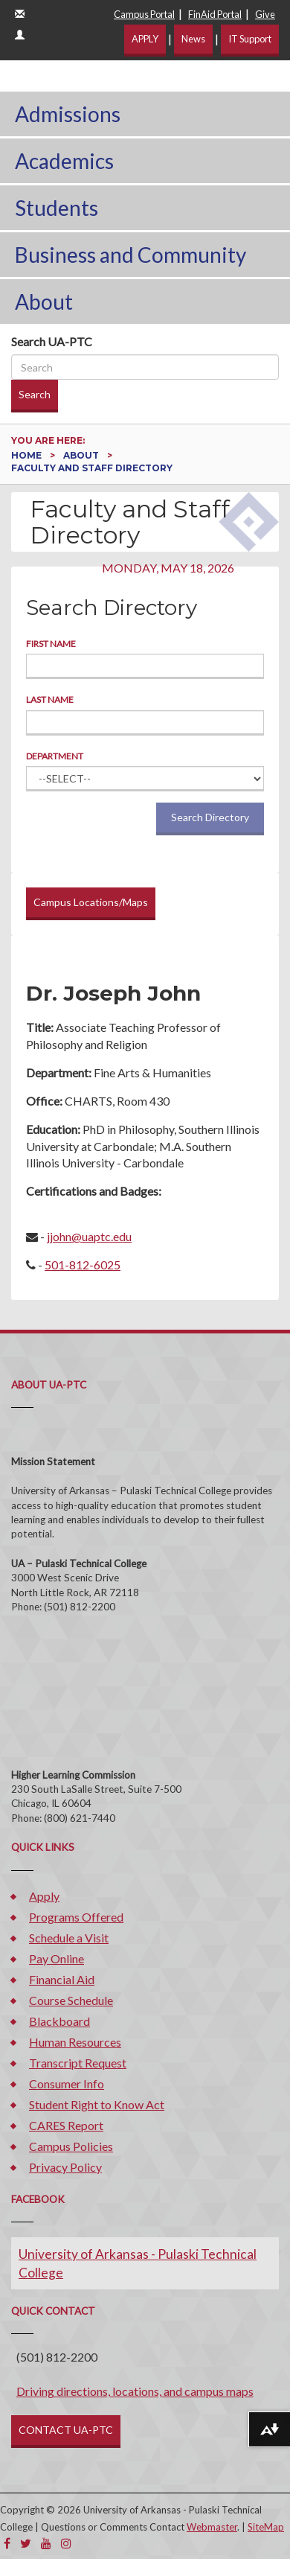 This screenshot has height=2576, width=290. What do you see at coordinates (130, 254) in the screenshot?
I see `Business and Community` at bounding box center [130, 254].